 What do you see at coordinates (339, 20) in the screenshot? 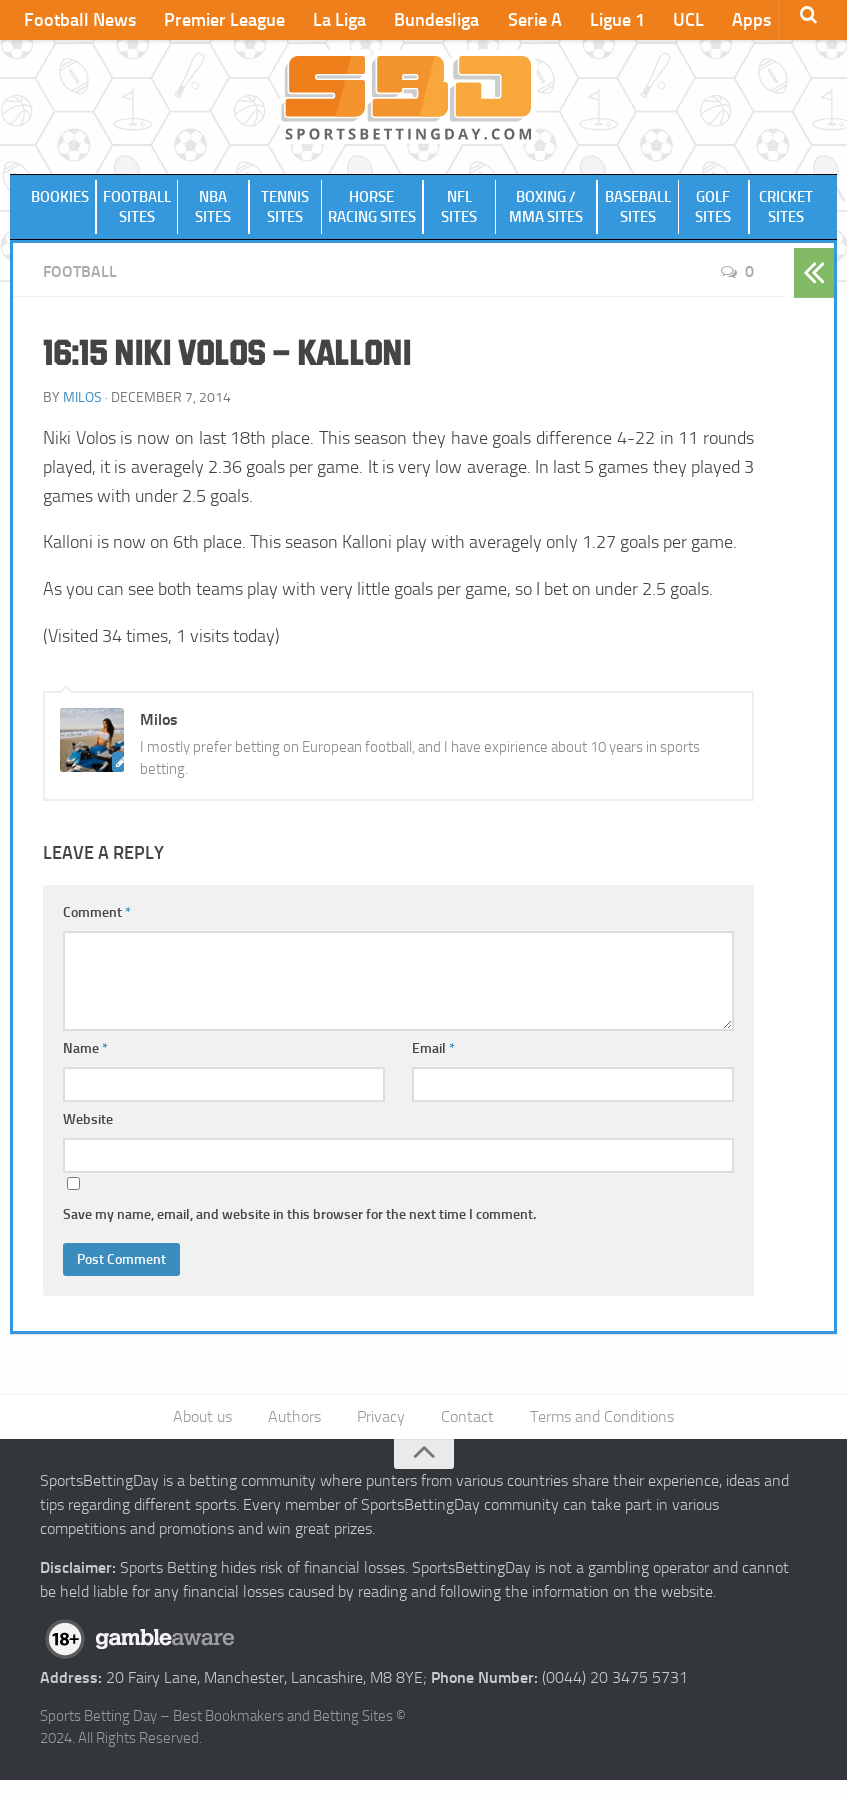
I see `La Liga` at bounding box center [339, 20].